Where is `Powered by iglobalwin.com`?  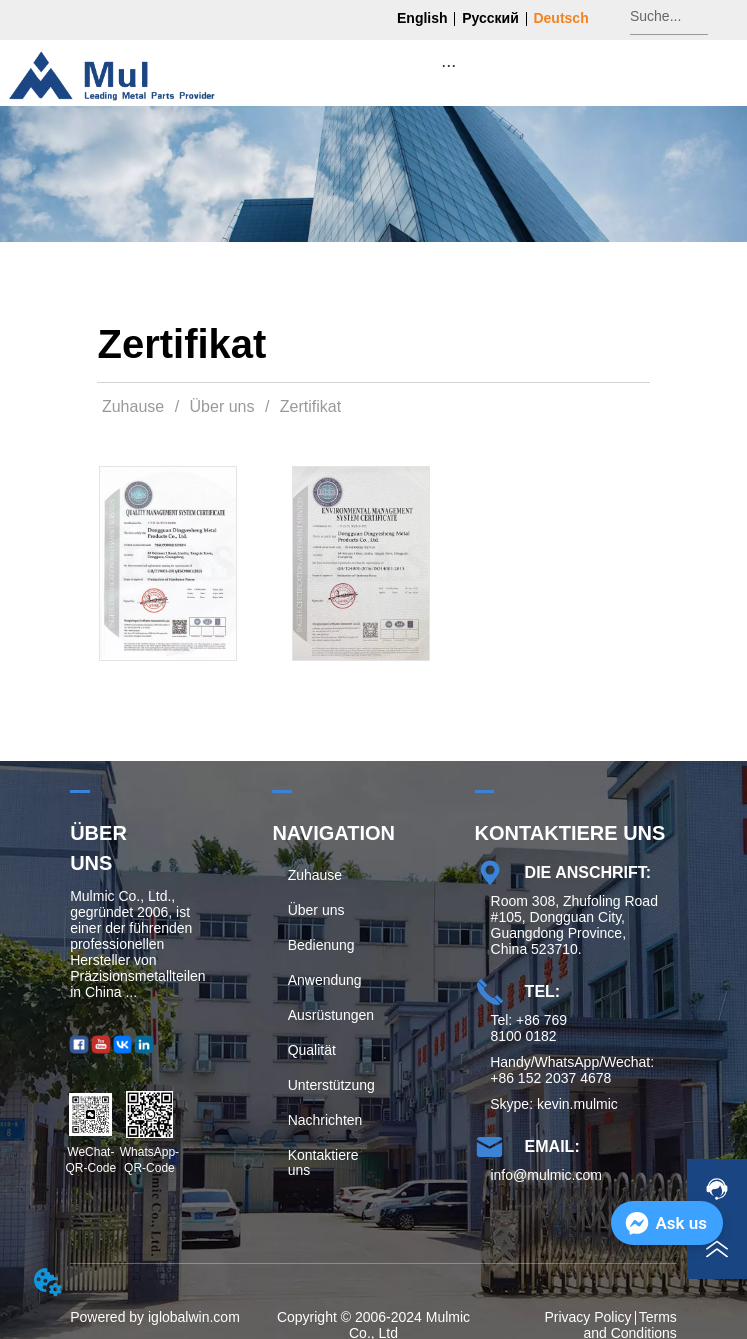
Powered by iglobalwin.com is located at coordinates (155, 1317).